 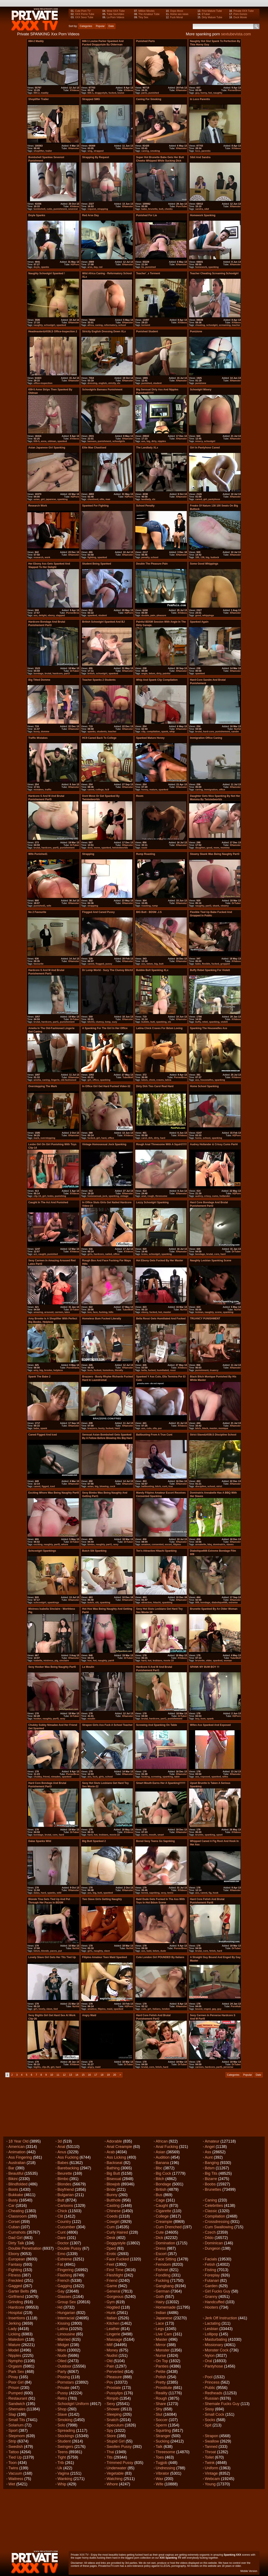 What do you see at coordinates (66, 2430) in the screenshot?
I see `Spreading` at bounding box center [66, 2430].